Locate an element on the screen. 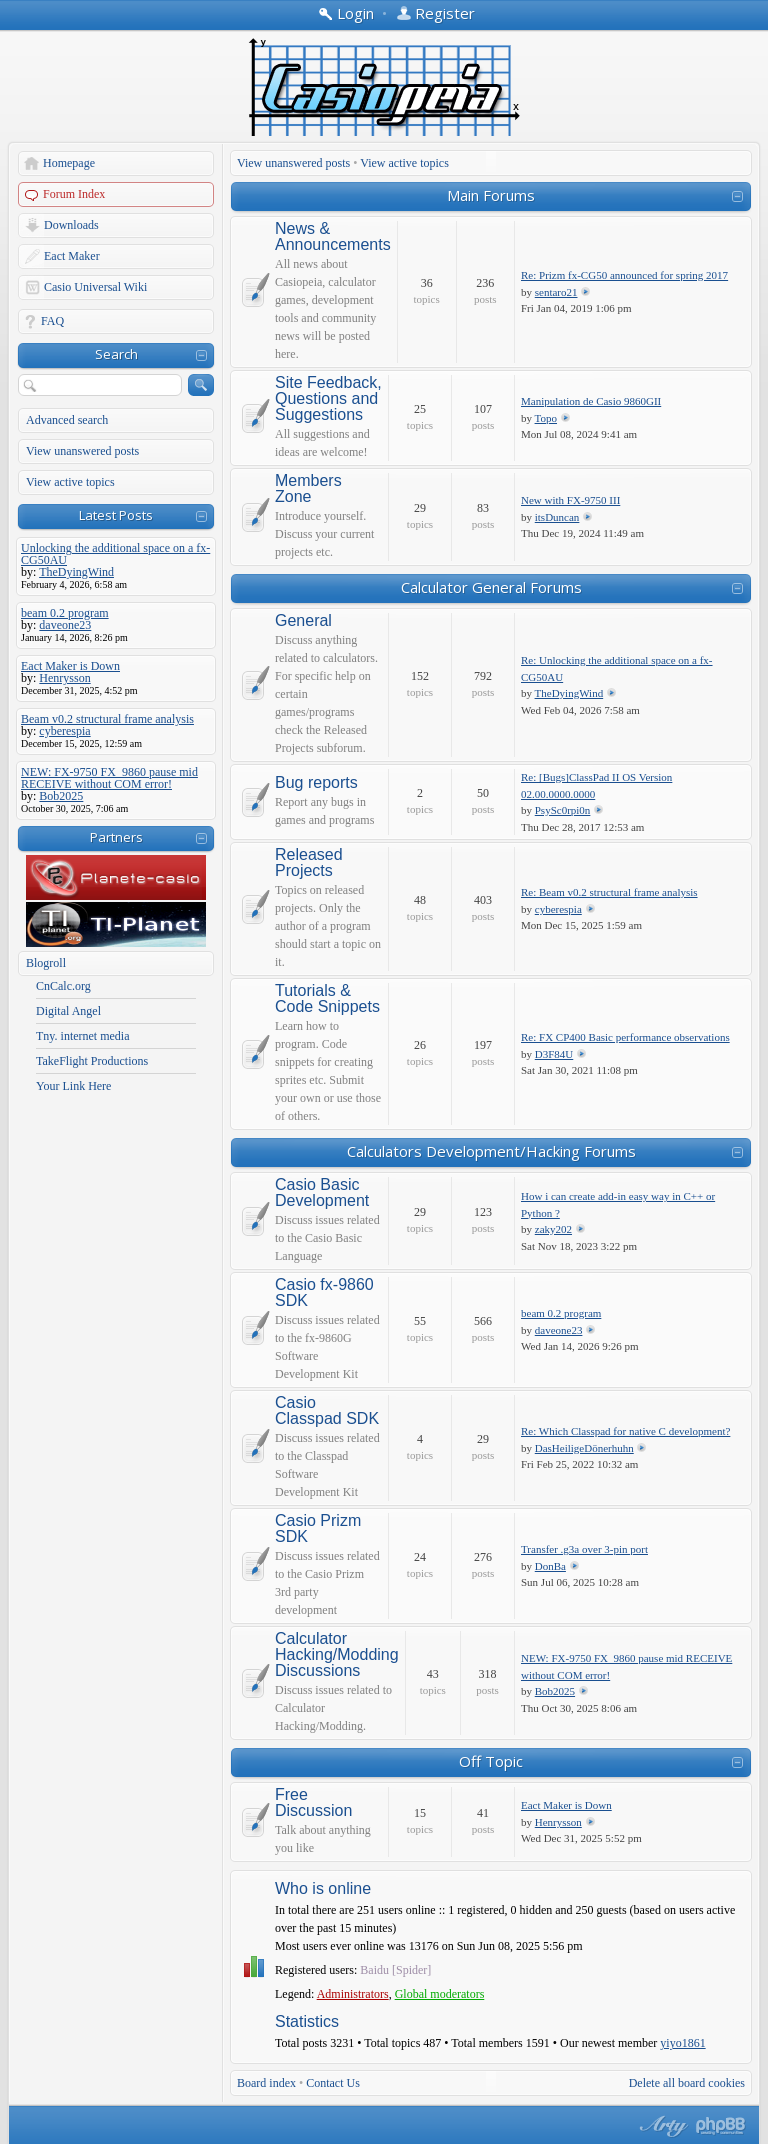 Image resolution: width=768 pixels, height=2144 pixels. PsySc0rpi0n is located at coordinates (563, 810).